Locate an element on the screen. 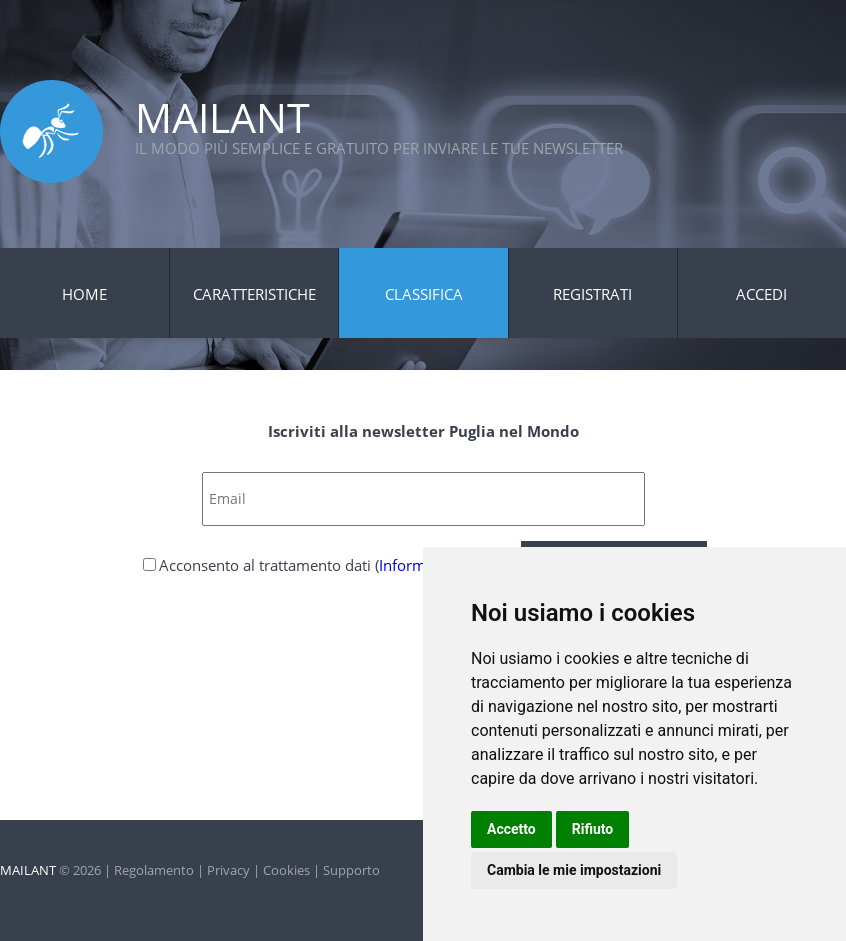 The width and height of the screenshot is (846, 941). Acconsento al trattamento dati () is located at coordinates (338, 565).